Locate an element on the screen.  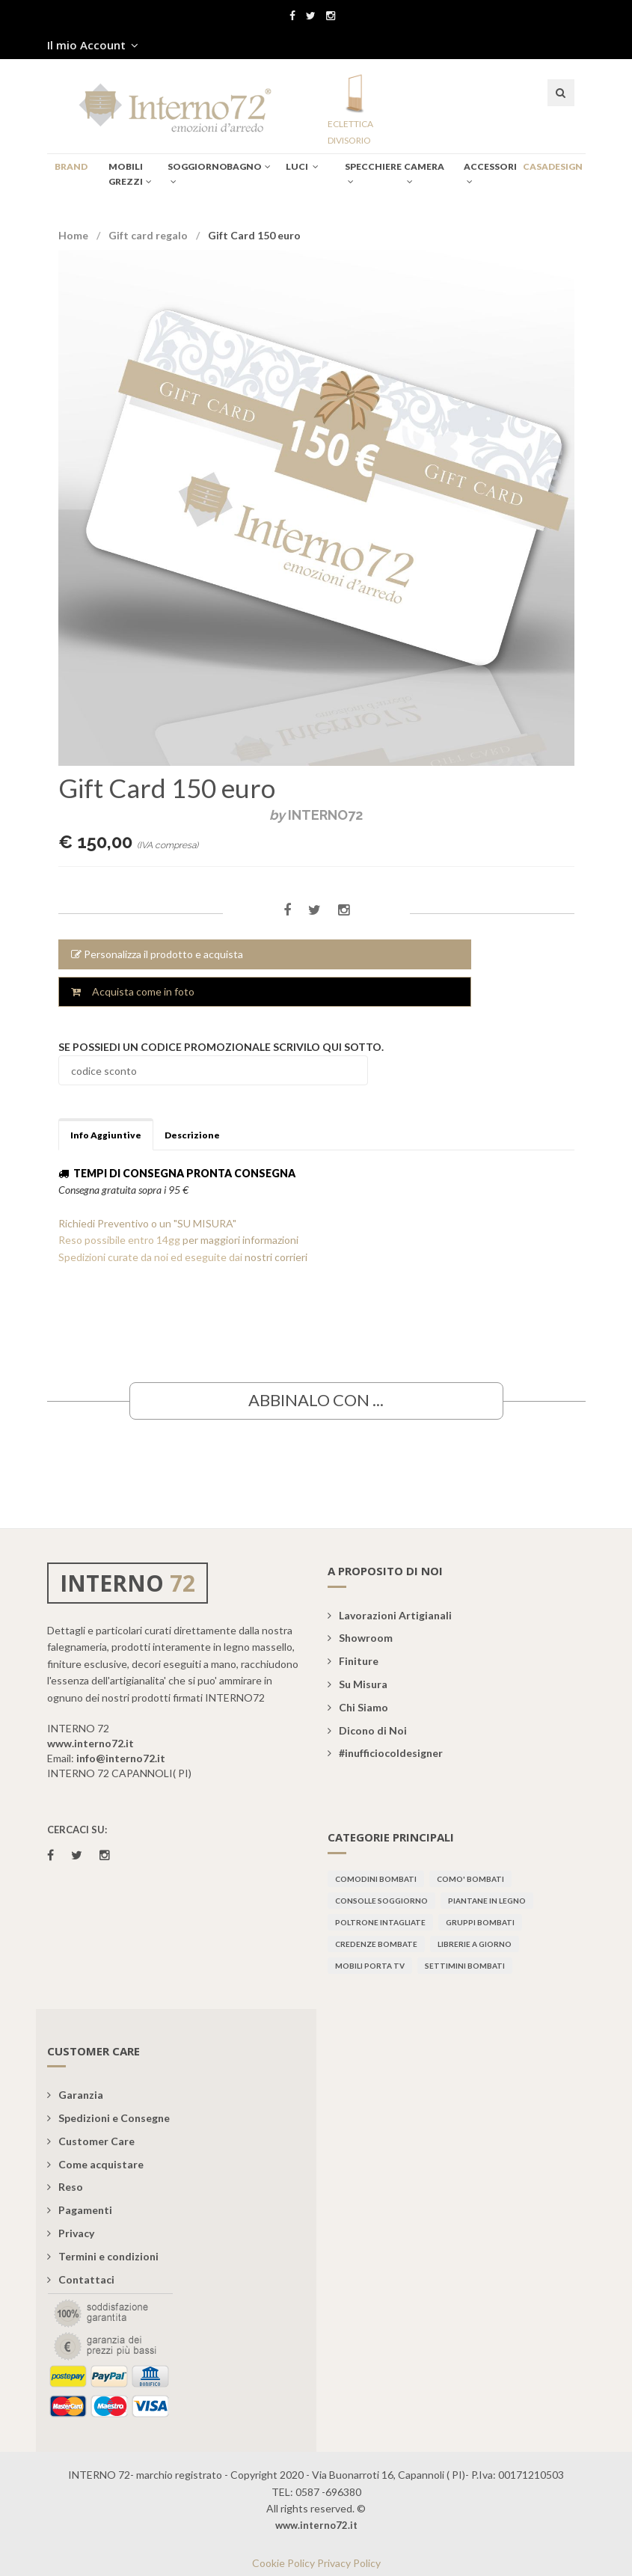
Descrizione [tab] is located at coordinates (192, 1135).